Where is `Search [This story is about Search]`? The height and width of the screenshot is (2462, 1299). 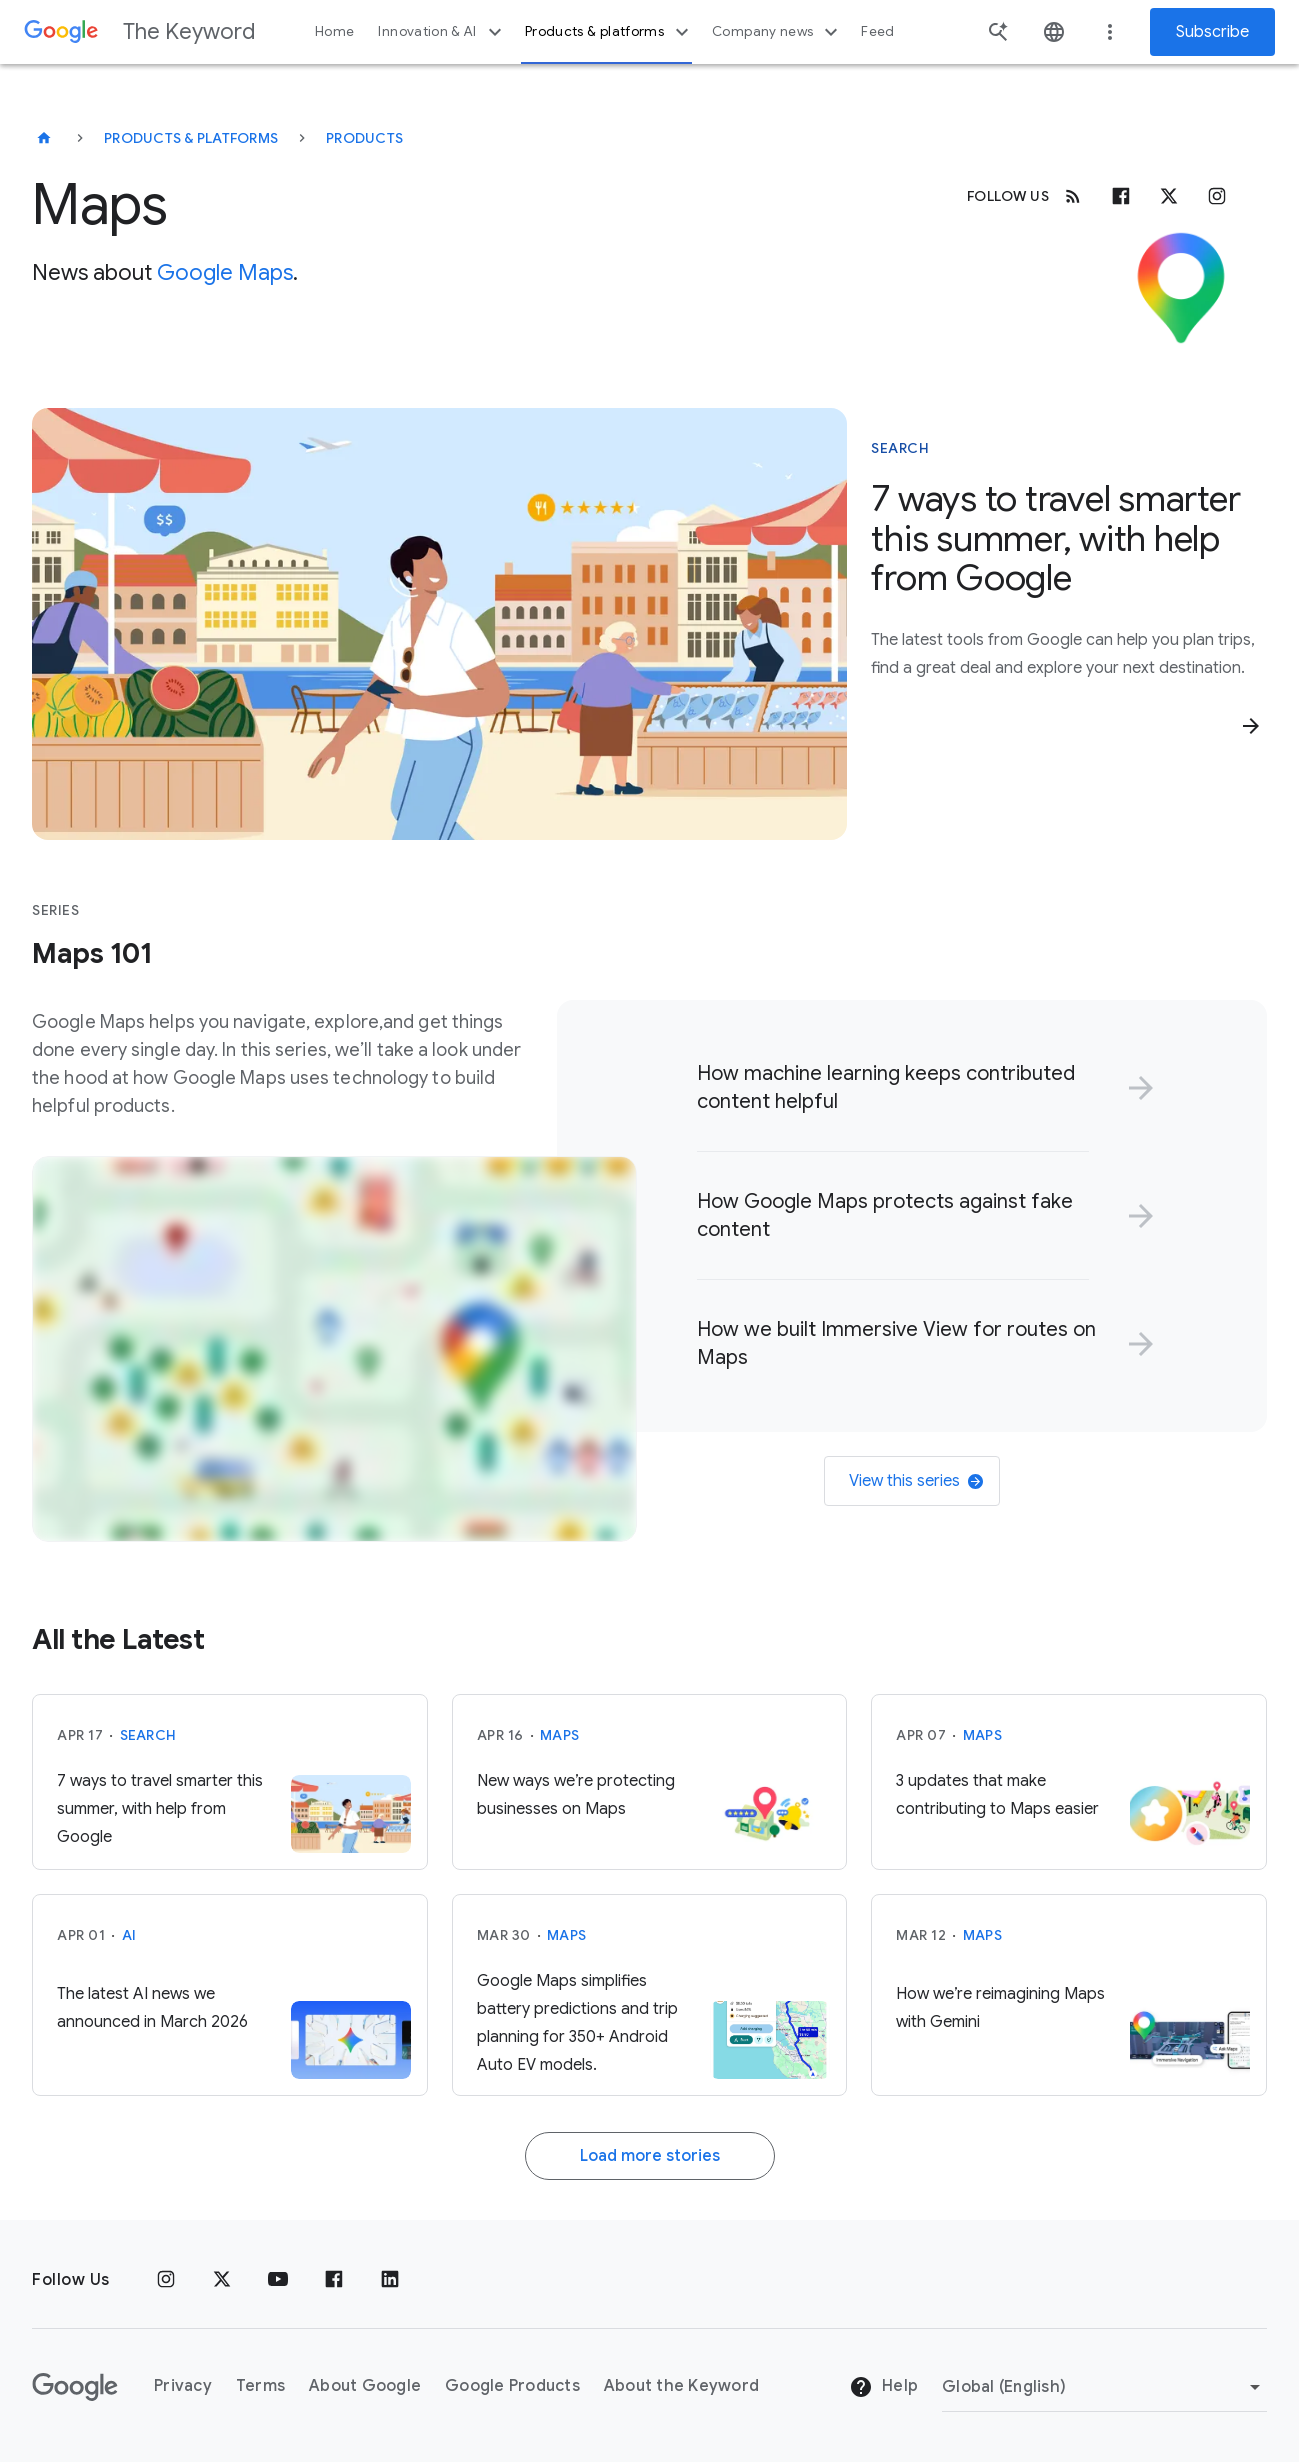 Search [This story is about Search] is located at coordinates (900, 448).